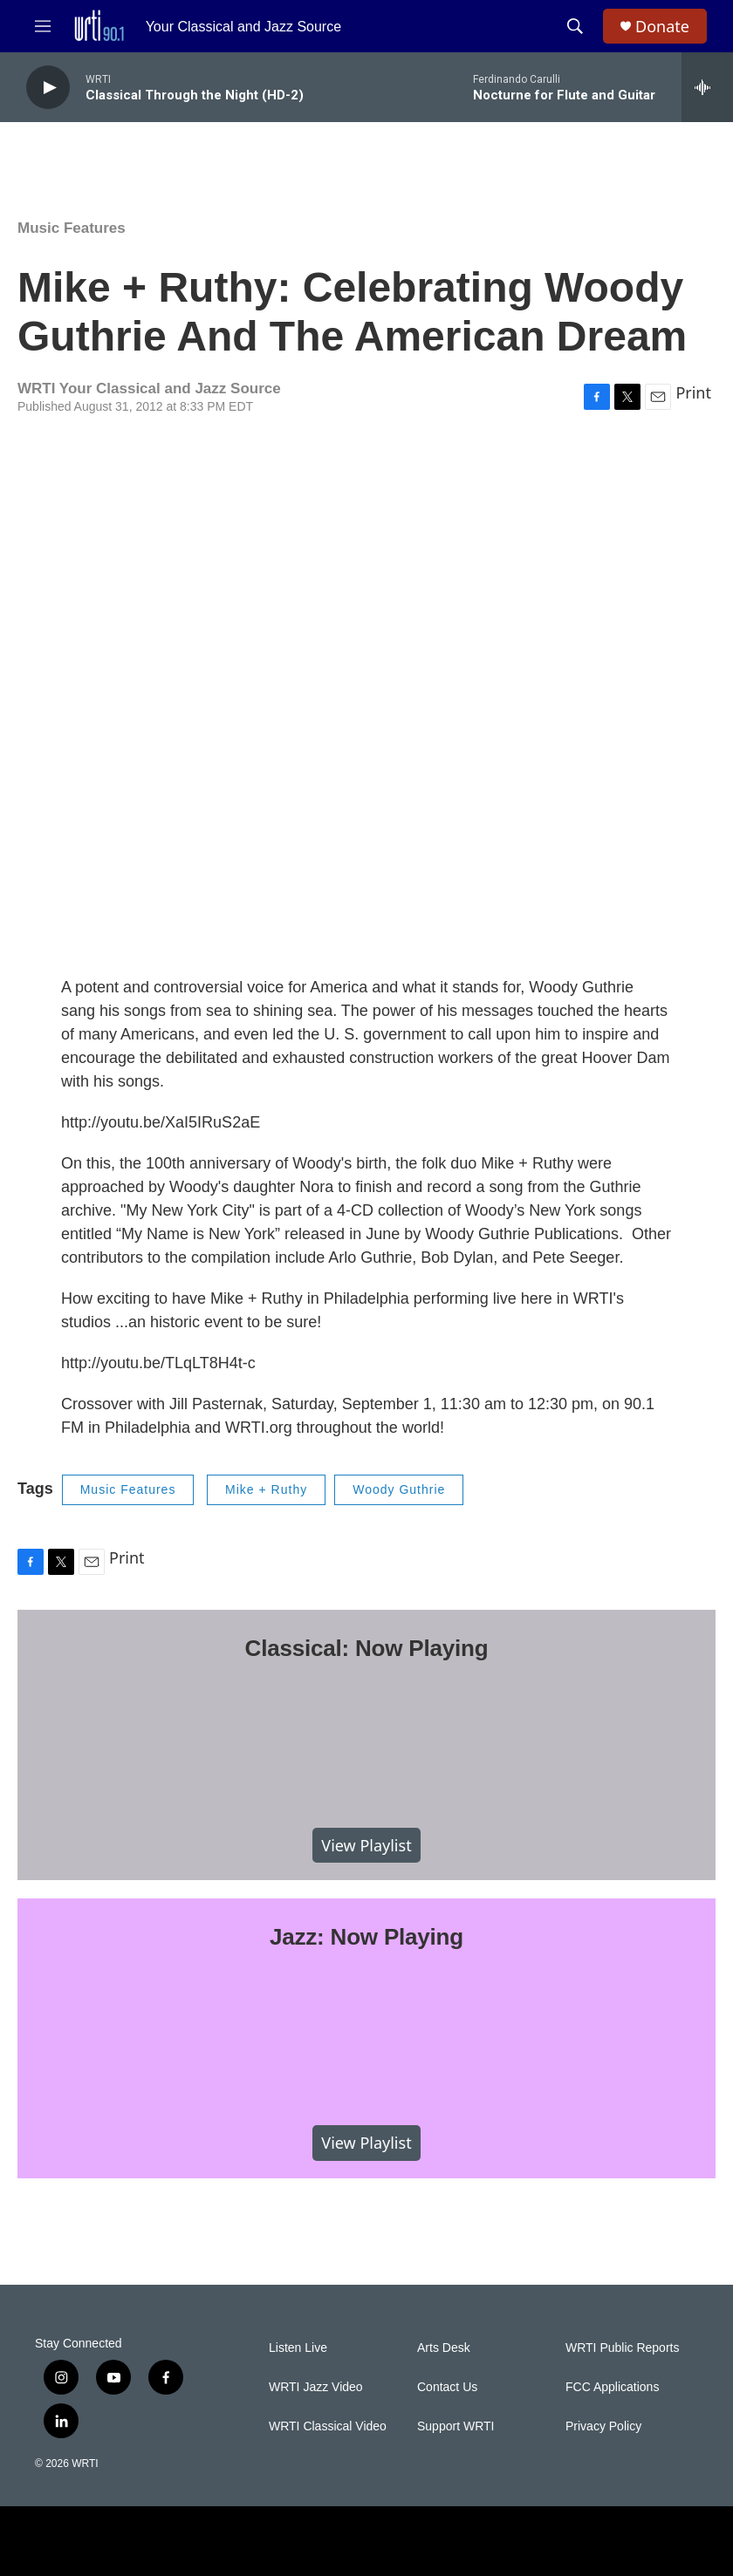  What do you see at coordinates (48, 88) in the screenshot?
I see `[play]` at bounding box center [48, 88].